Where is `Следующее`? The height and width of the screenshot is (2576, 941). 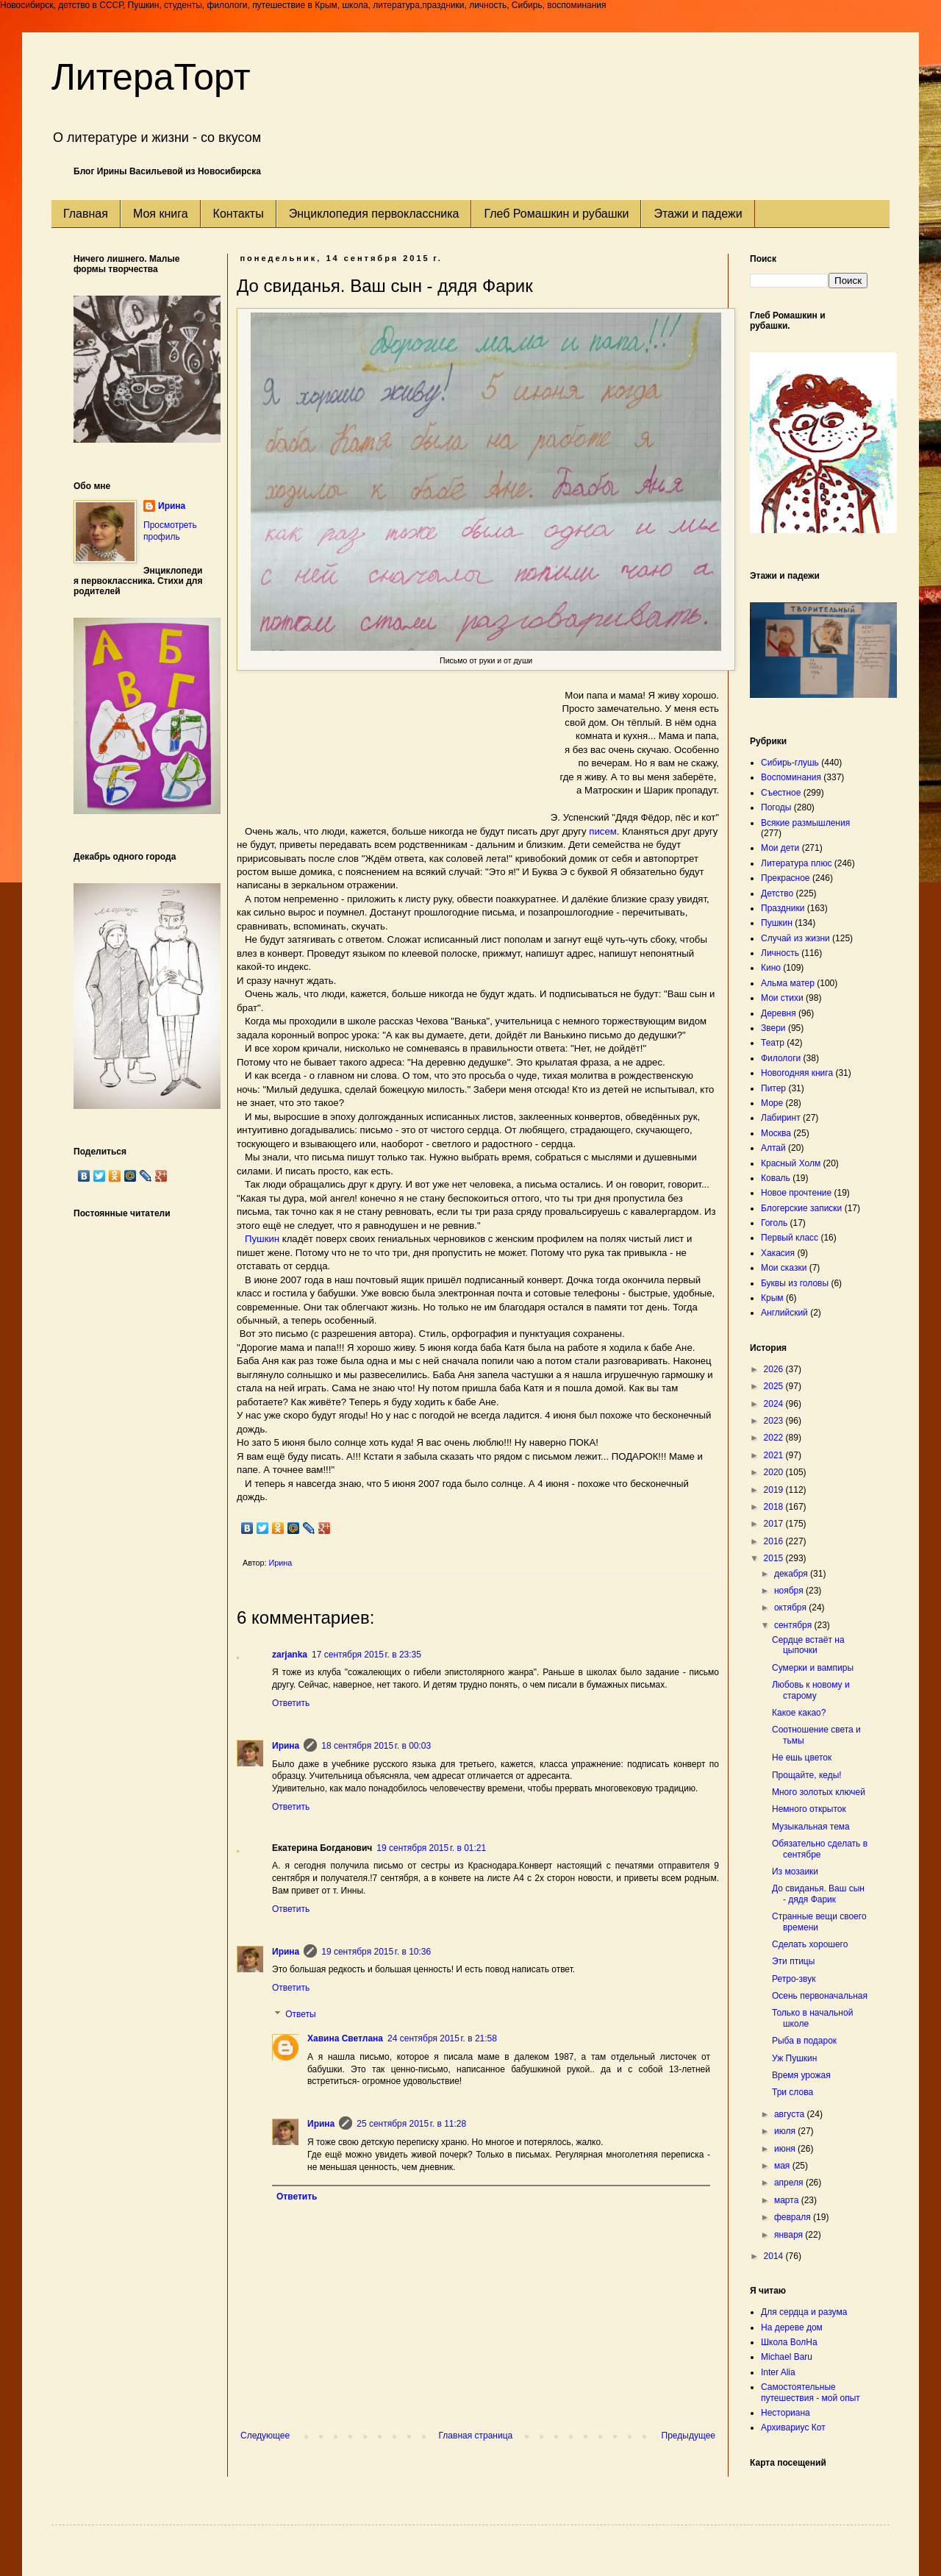 Следующее is located at coordinates (265, 2435).